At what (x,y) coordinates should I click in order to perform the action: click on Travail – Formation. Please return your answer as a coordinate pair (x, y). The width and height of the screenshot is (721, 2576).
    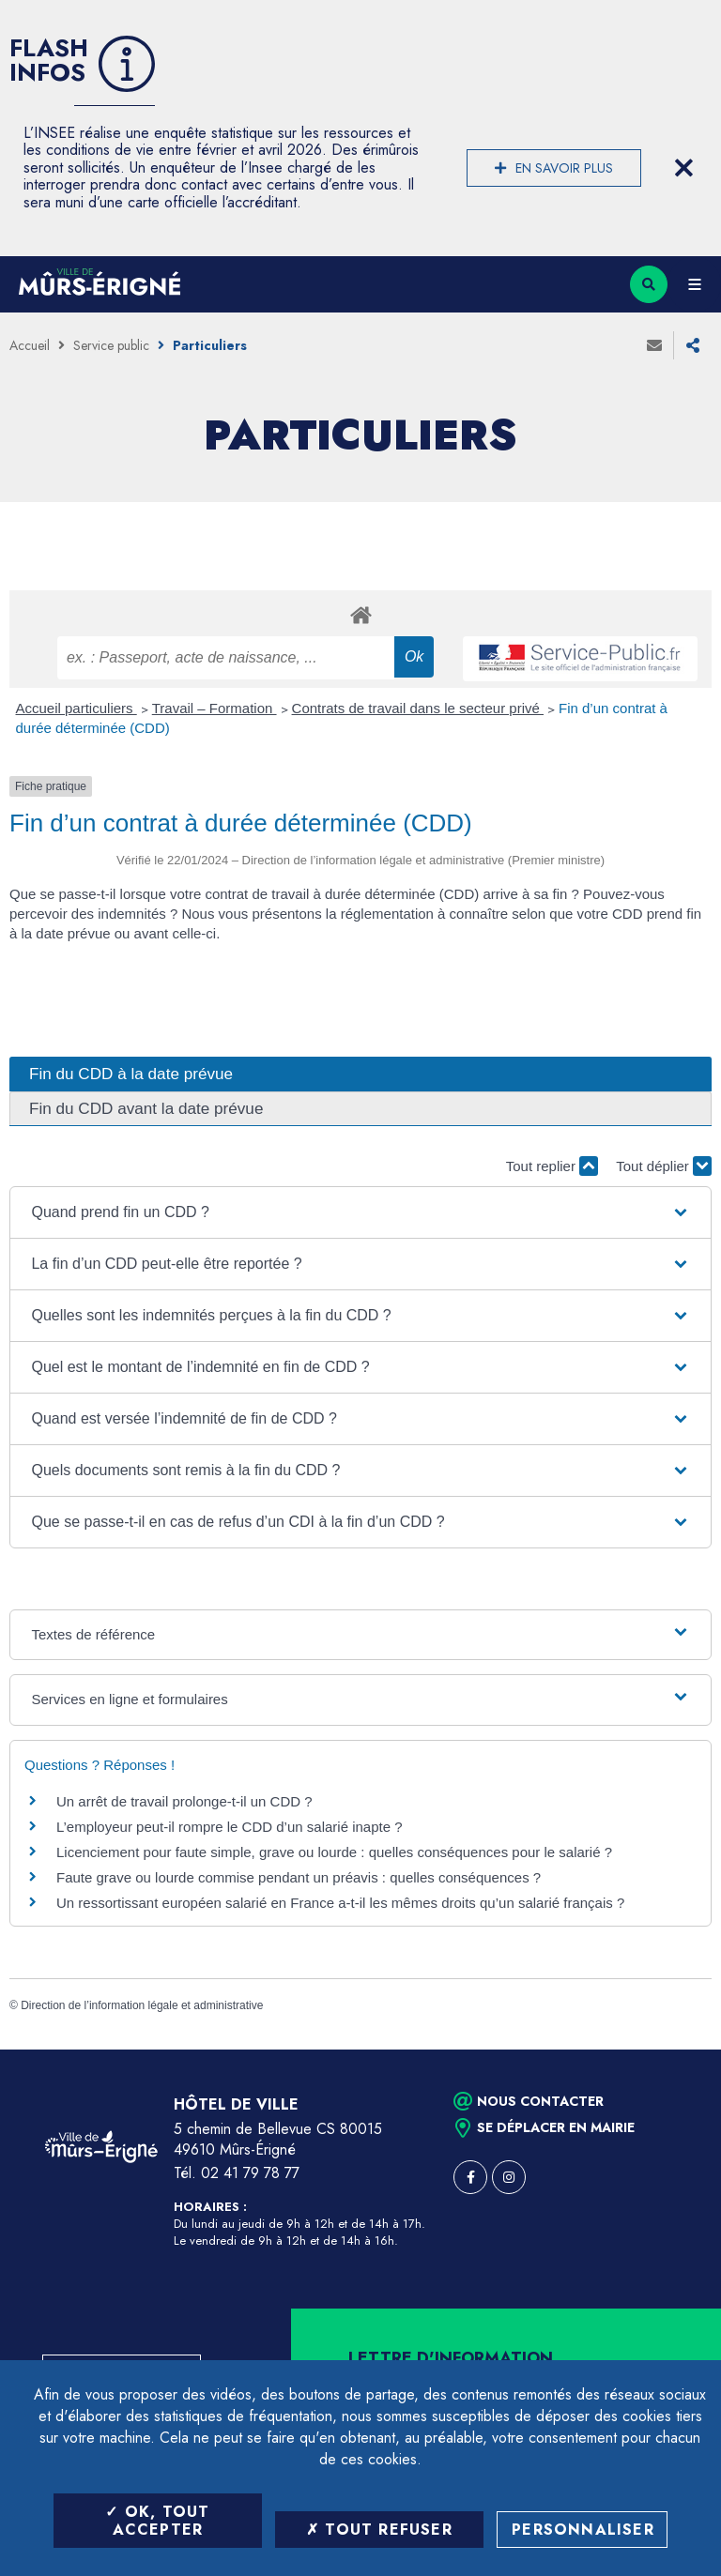
    Looking at the image, I should click on (214, 708).